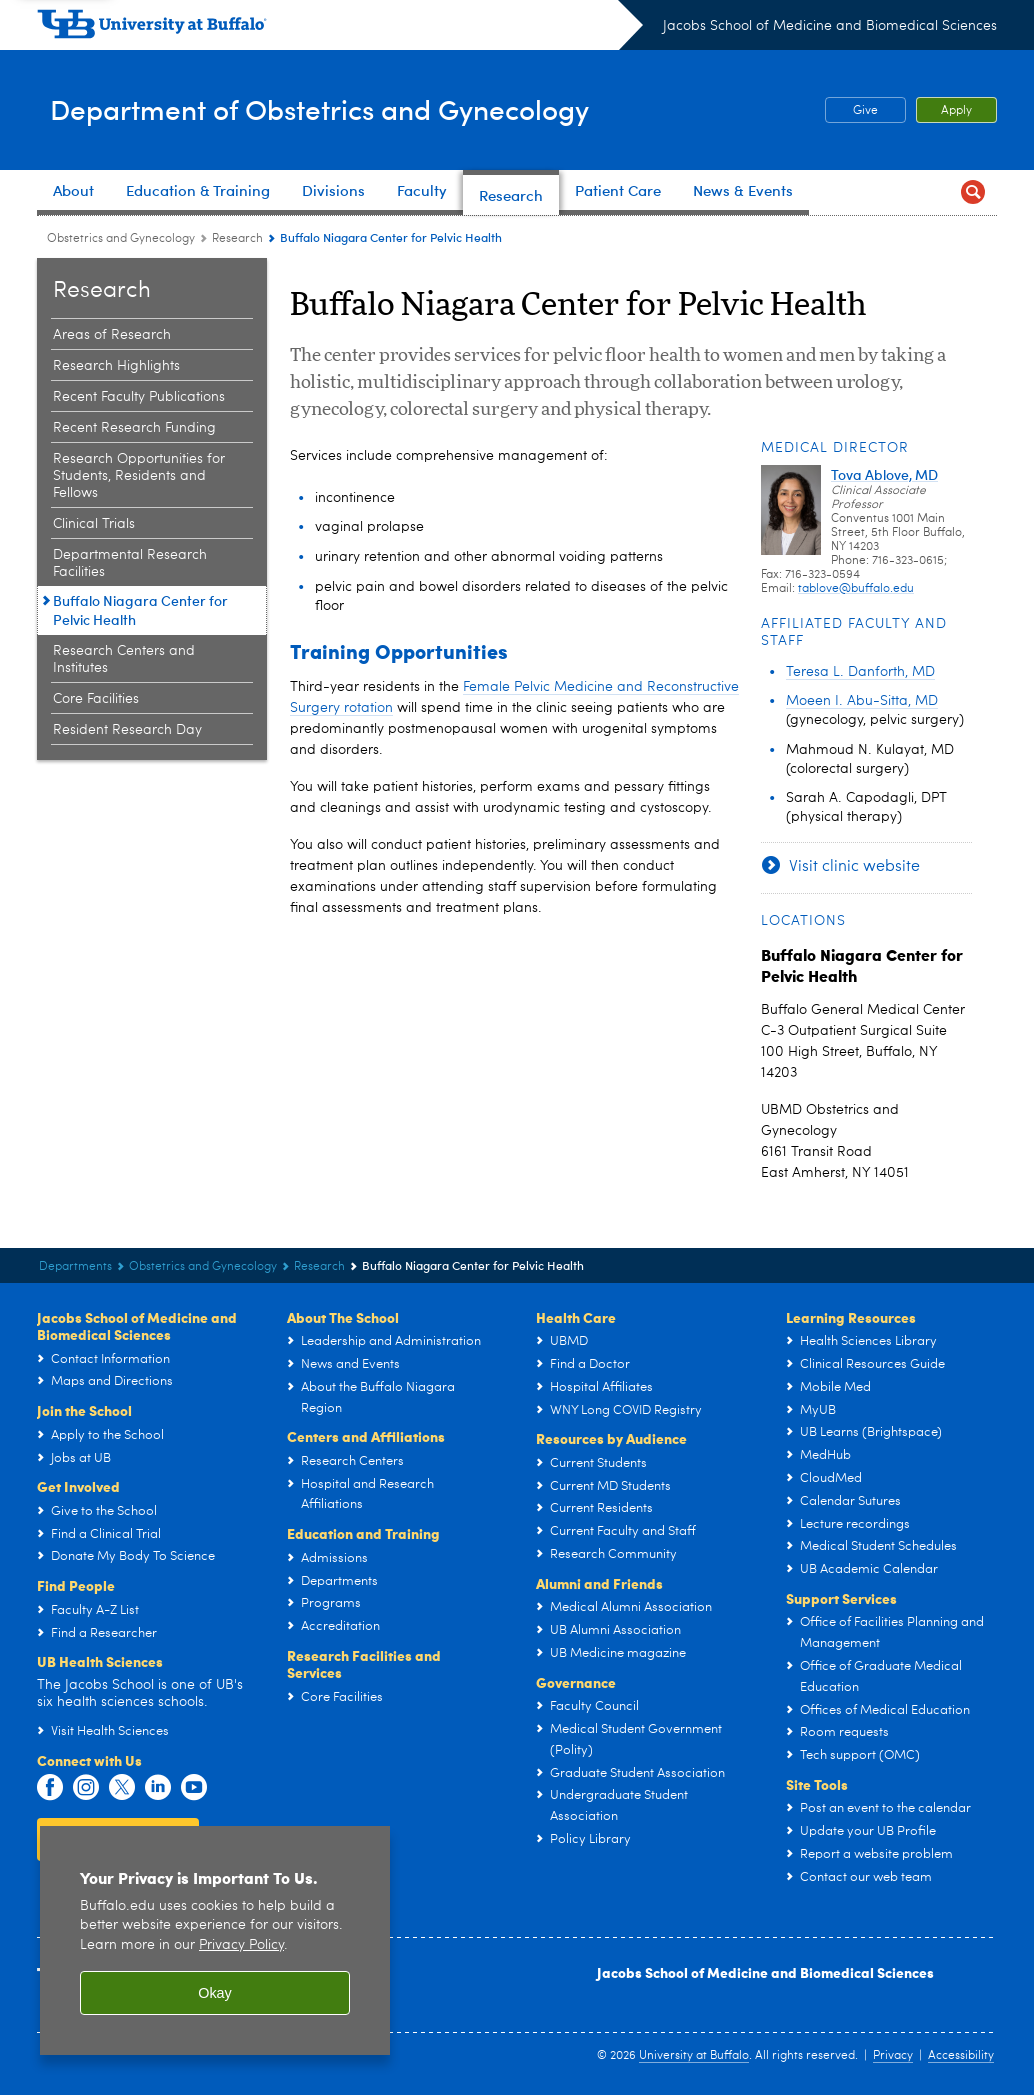 This screenshot has width=1034, height=2095. Describe the element at coordinates (956, 111) in the screenshot. I see `Apply` at that location.